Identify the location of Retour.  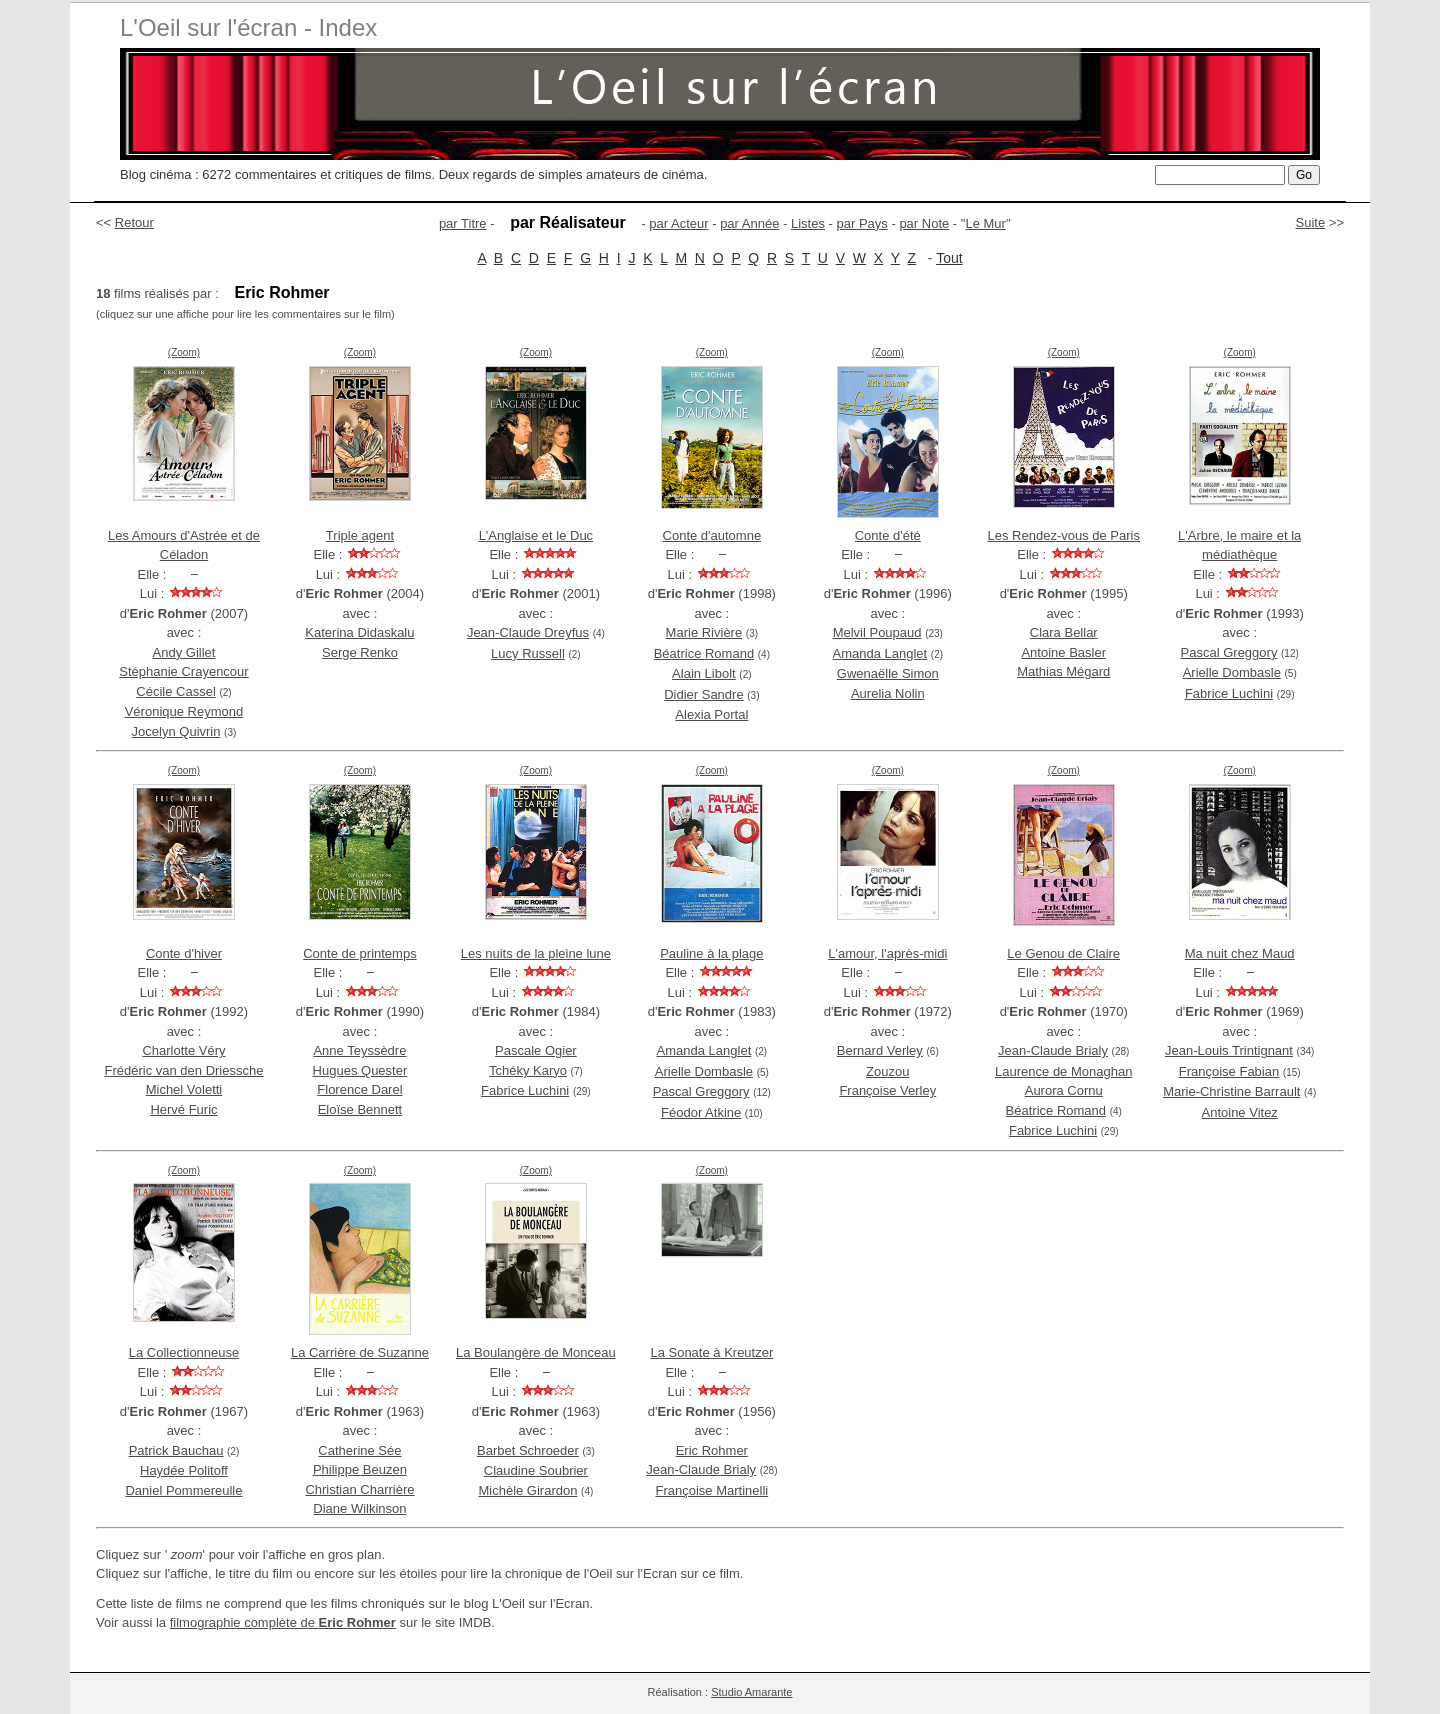
(134, 222).